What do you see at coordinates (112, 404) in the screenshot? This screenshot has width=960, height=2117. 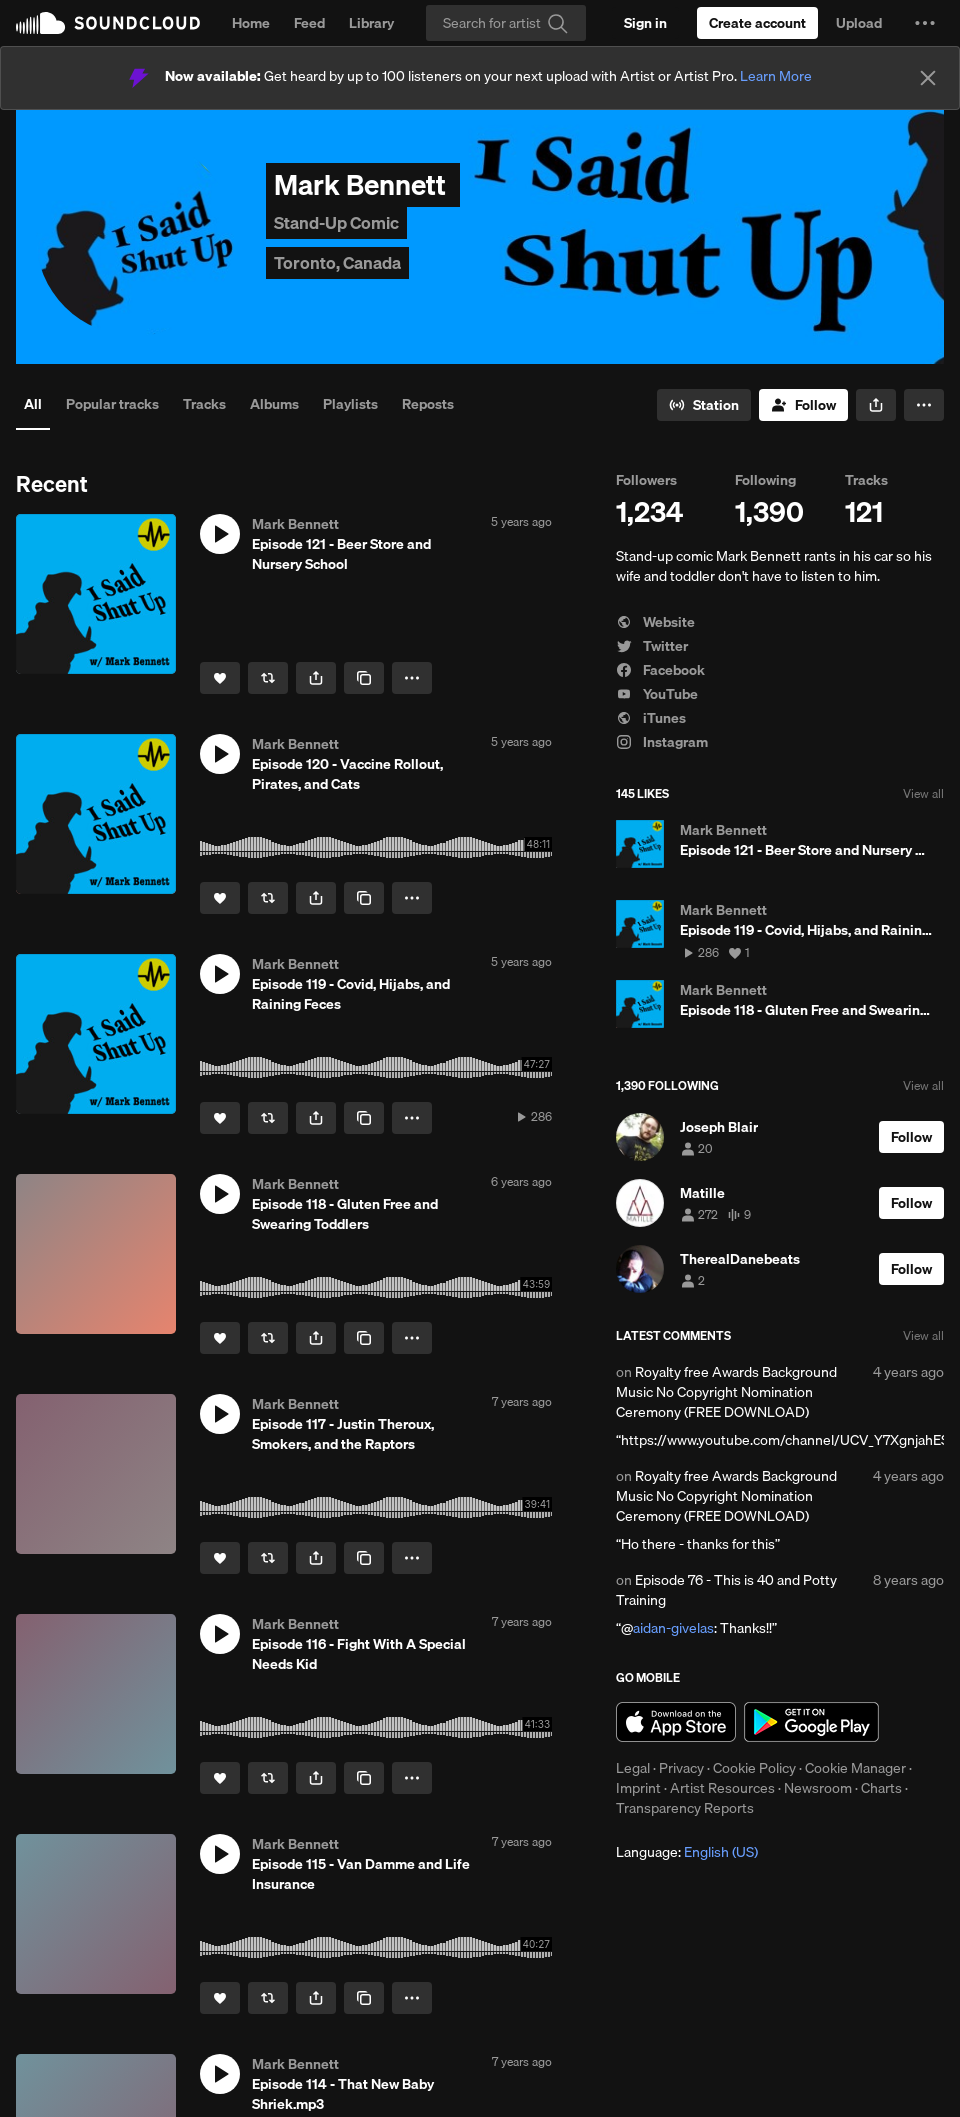 I see `Popular tracks` at bounding box center [112, 404].